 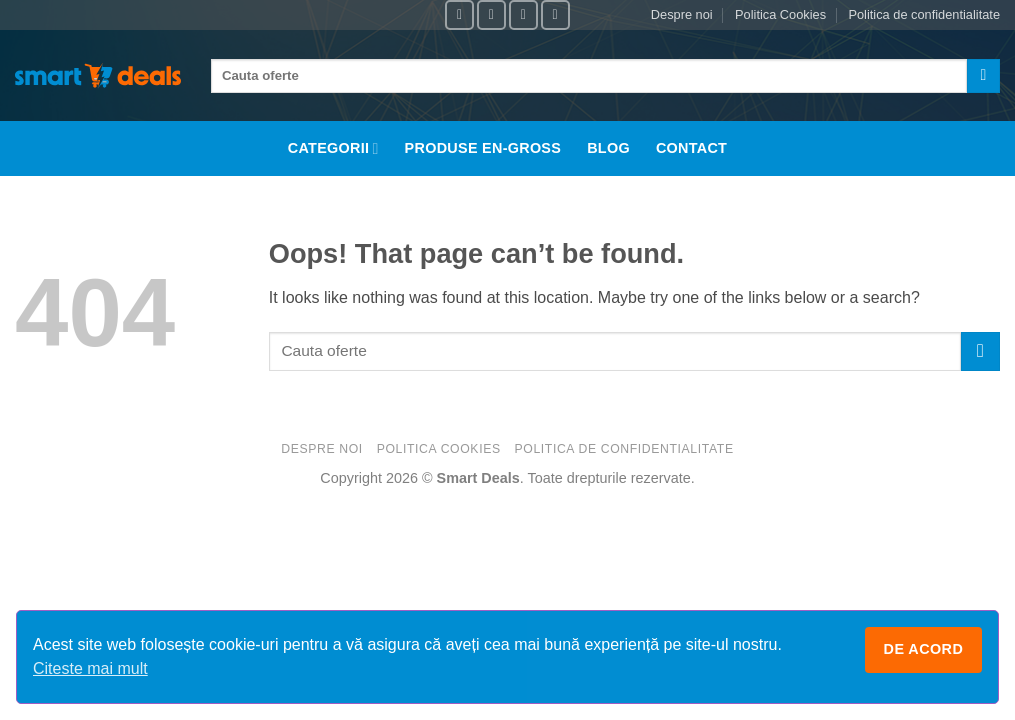 I want to click on Contact, so click(x=691, y=148).